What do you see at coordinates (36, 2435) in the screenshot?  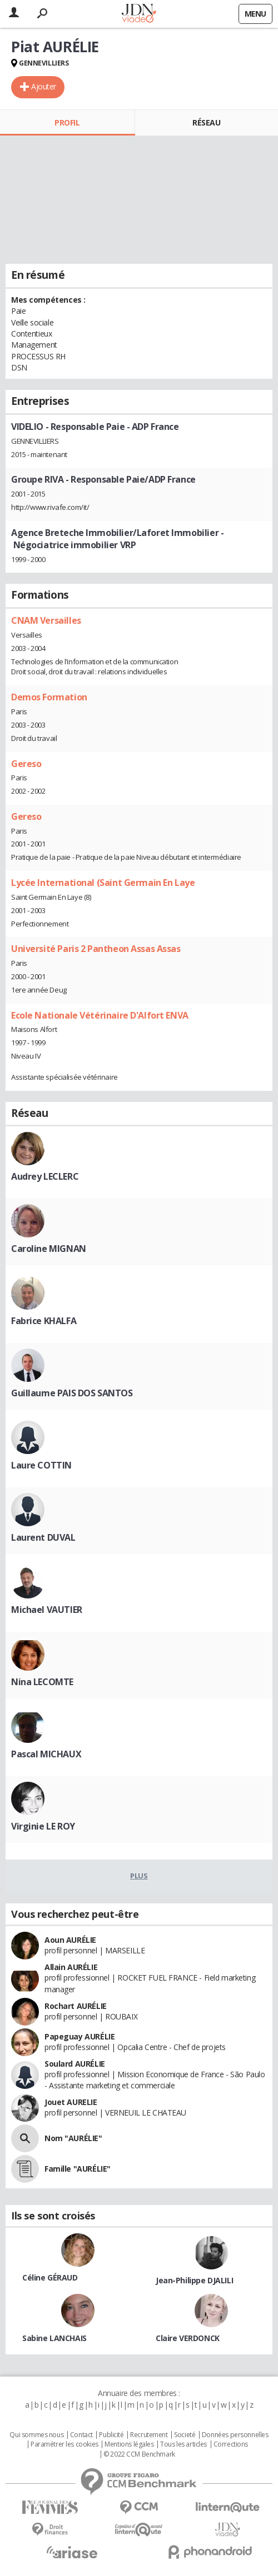 I see `Qui sommes nous` at bounding box center [36, 2435].